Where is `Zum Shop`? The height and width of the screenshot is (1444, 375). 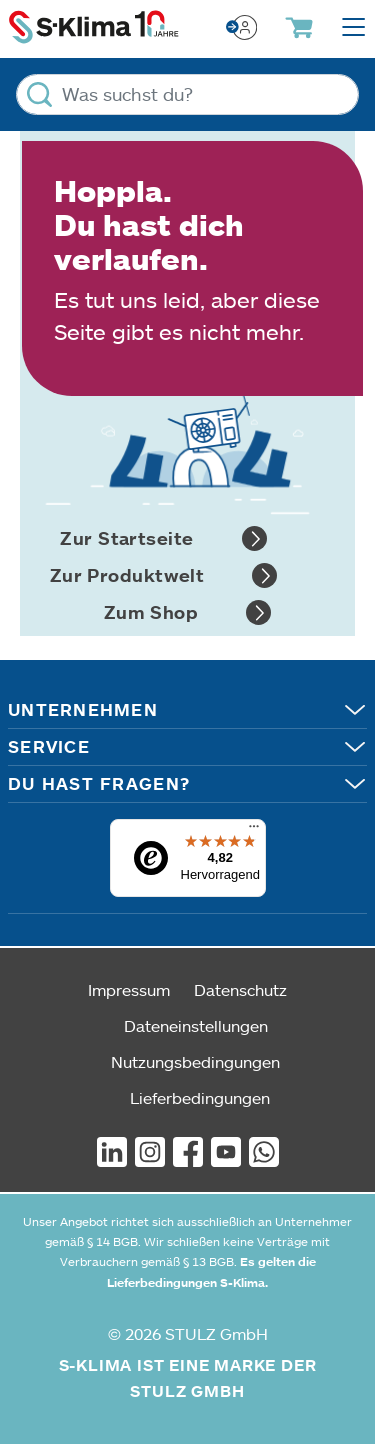 Zum Shop is located at coordinates (188, 612).